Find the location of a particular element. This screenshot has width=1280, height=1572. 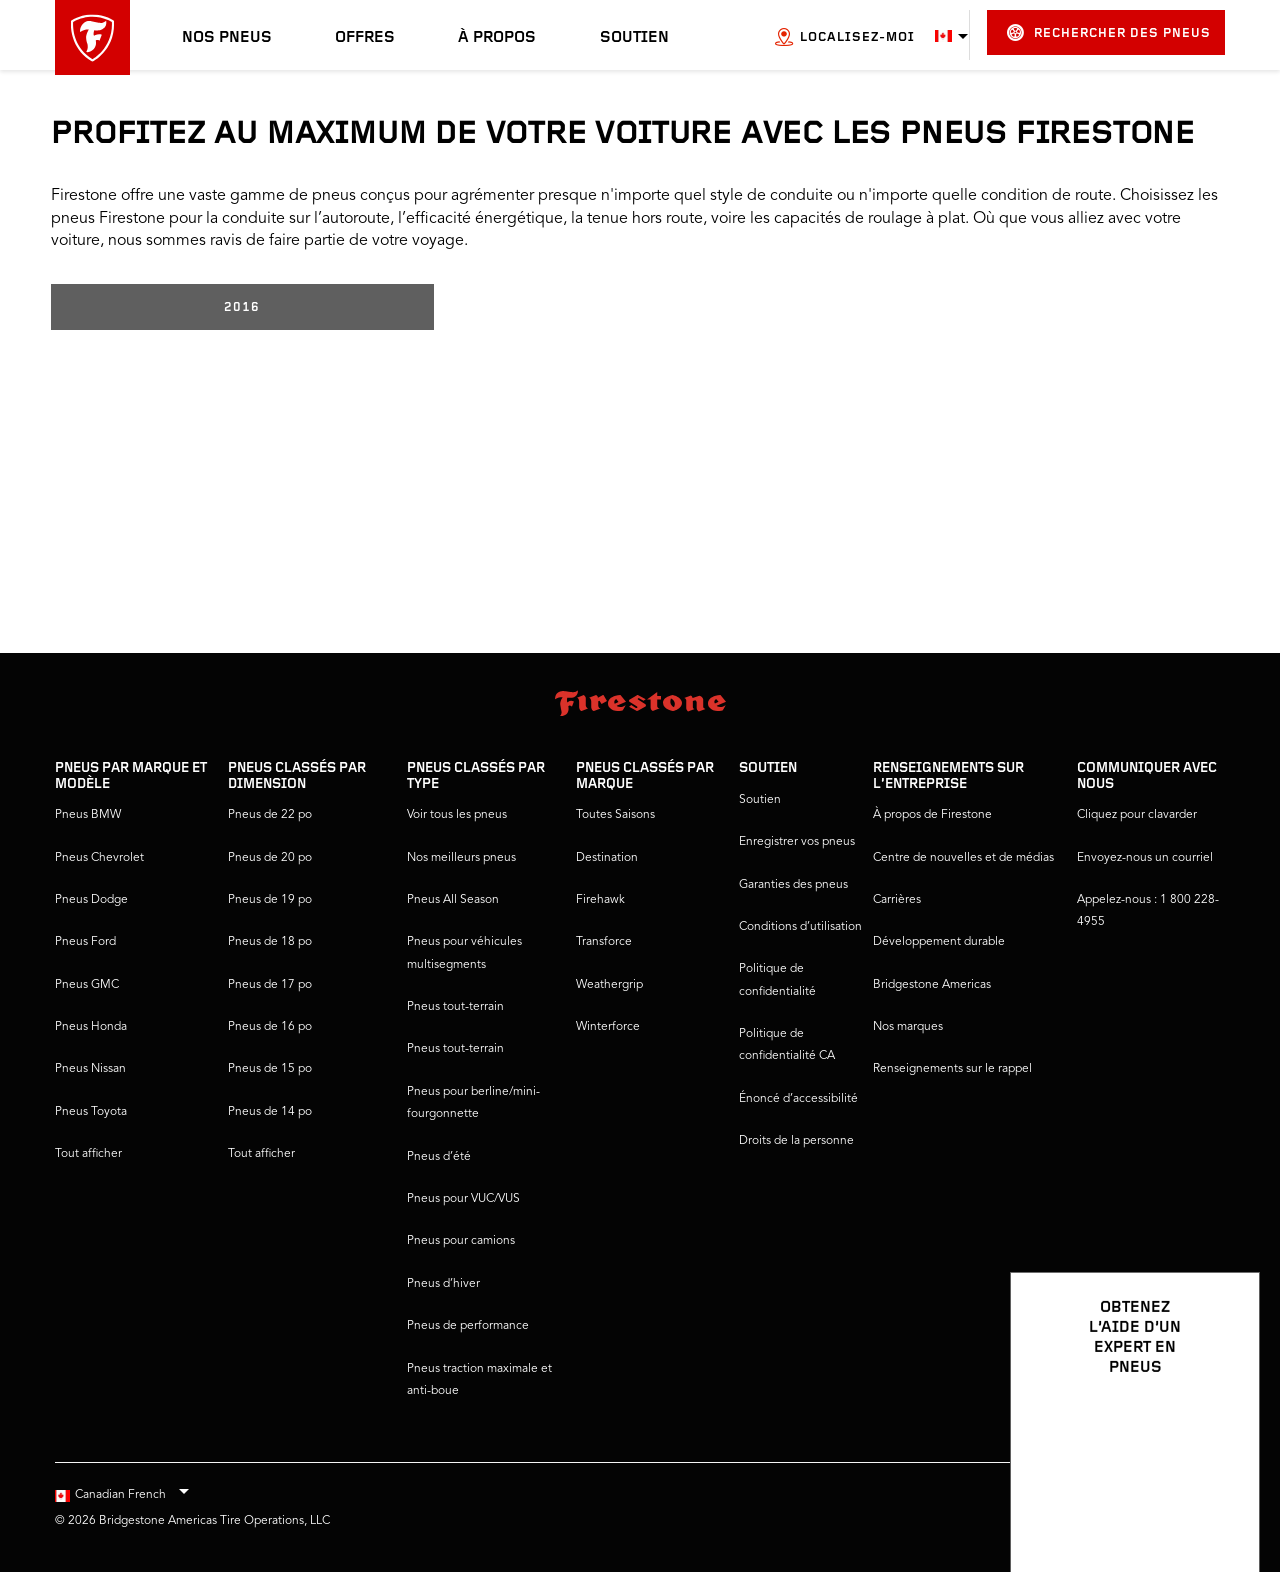

Nos meilleurs pneus is located at coordinates (461, 858).